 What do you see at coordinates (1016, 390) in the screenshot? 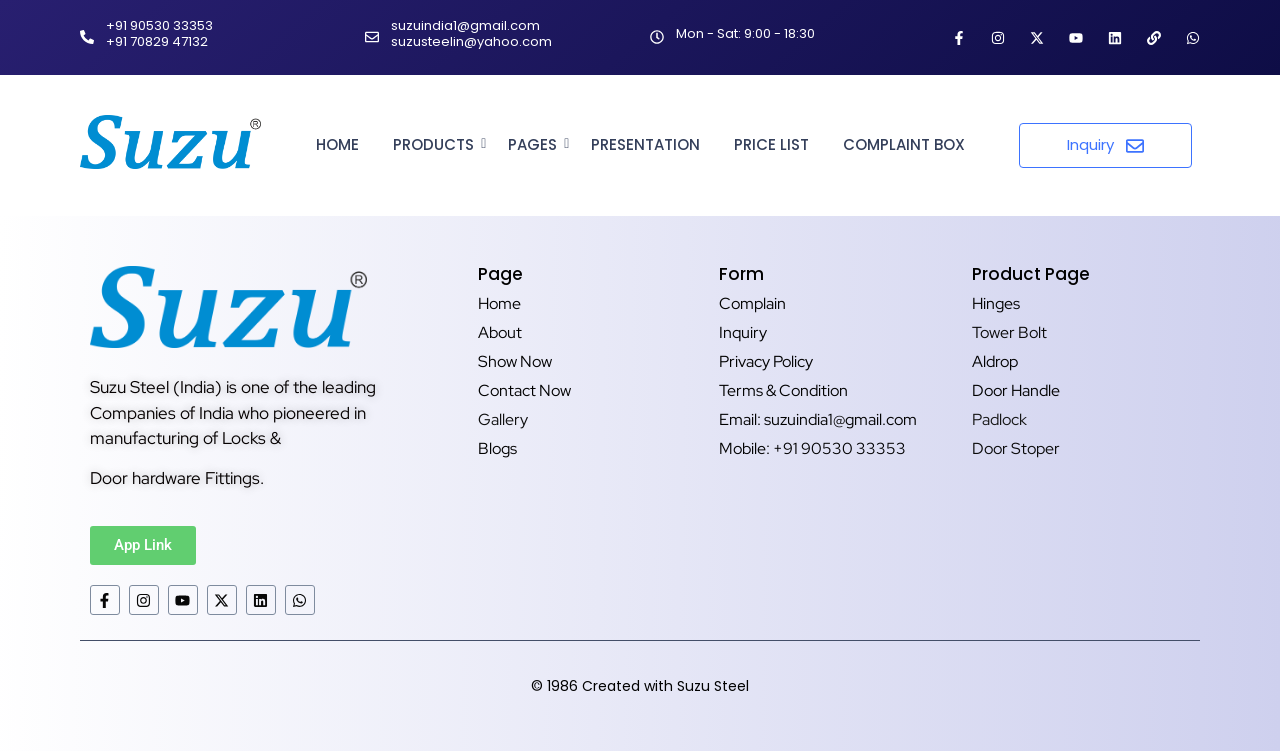
I see `Door Handle` at bounding box center [1016, 390].